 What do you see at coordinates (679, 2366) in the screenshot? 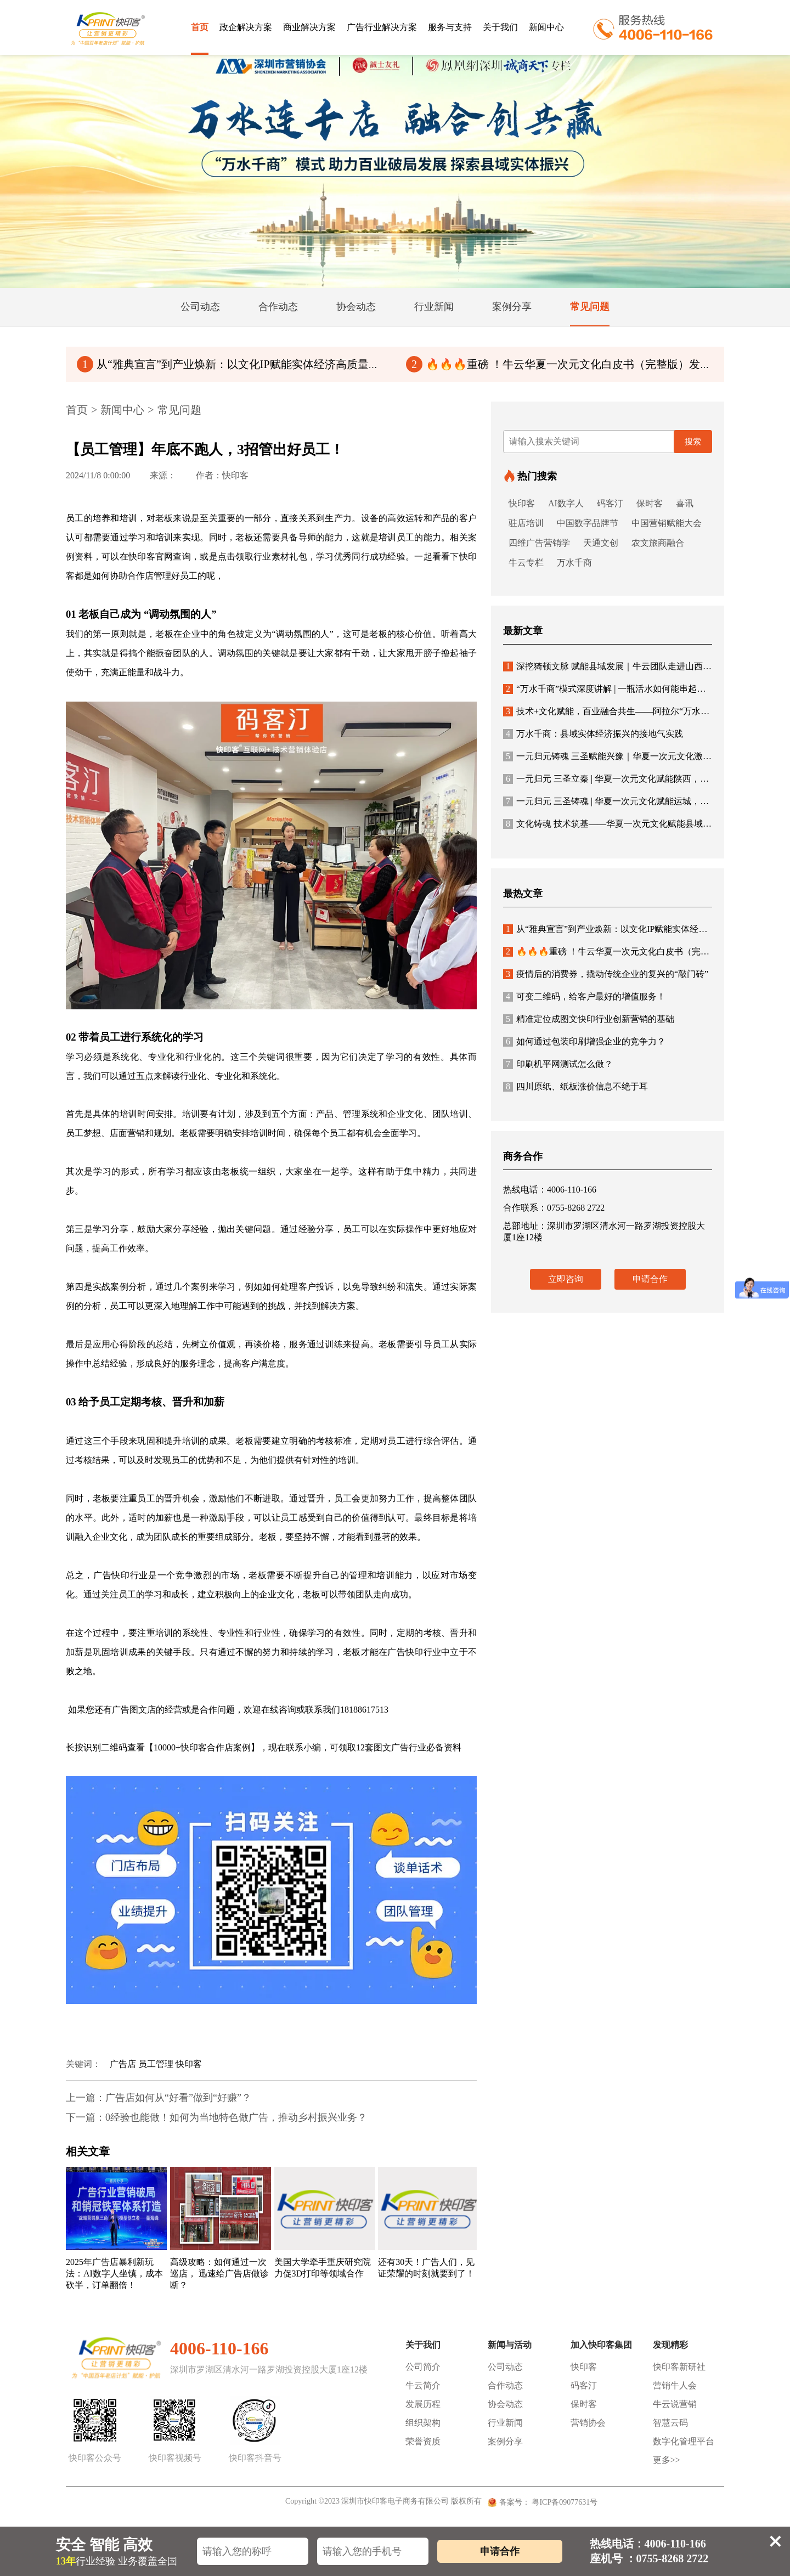
I see `快印客新研社` at bounding box center [679, 2366].